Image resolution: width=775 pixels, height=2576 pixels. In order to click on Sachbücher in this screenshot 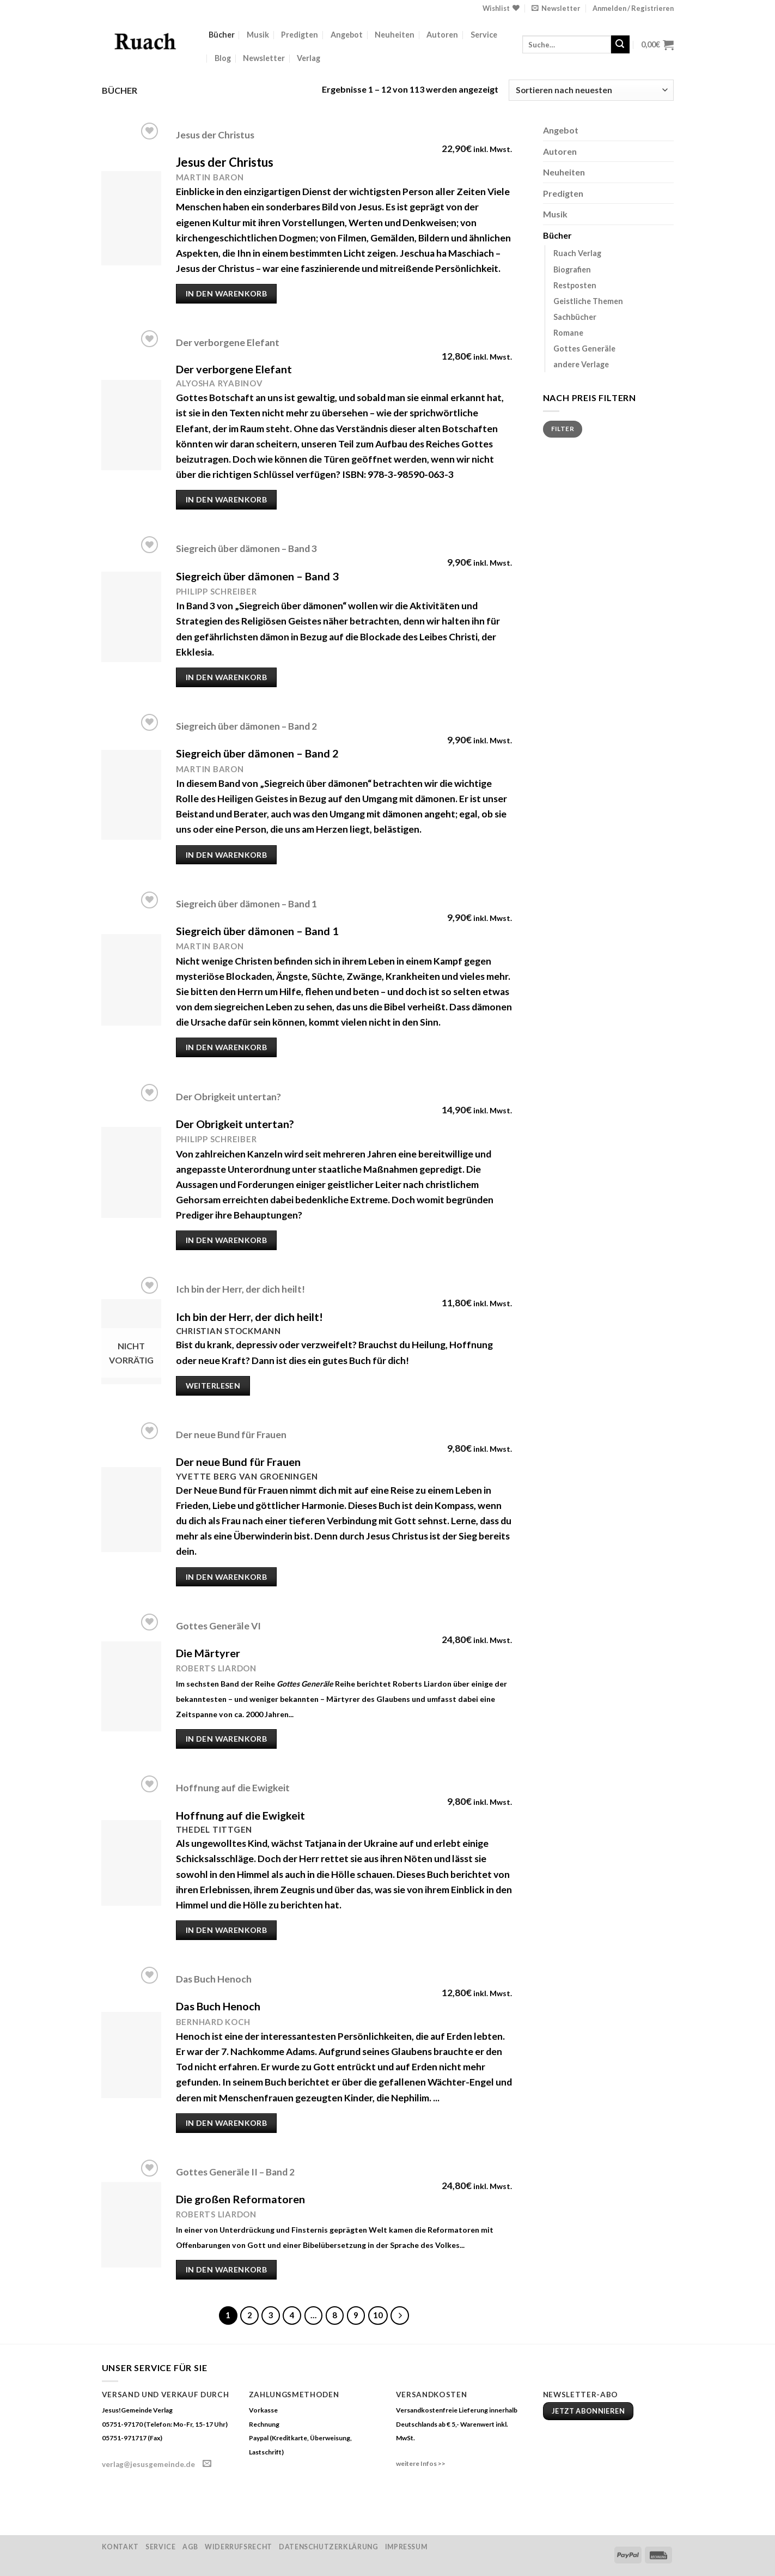, I will do `click(574, 317)`.